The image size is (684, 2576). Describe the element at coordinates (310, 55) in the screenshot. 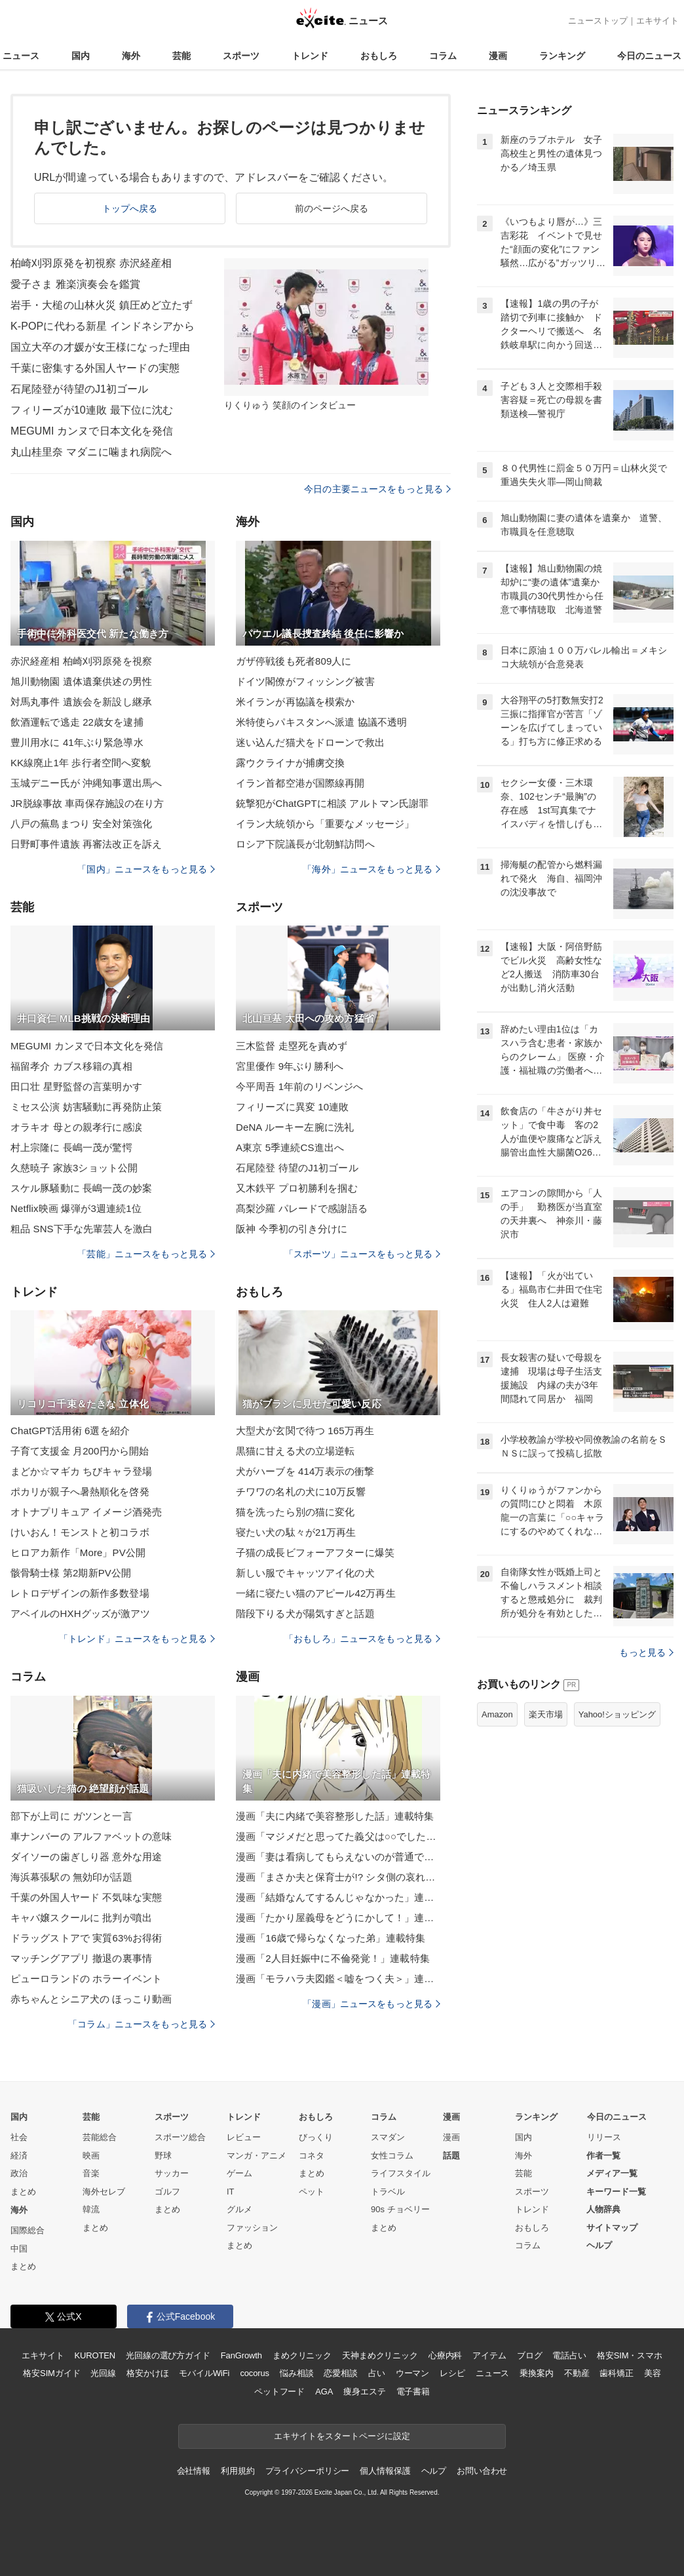

I see `トレンド` at that location.